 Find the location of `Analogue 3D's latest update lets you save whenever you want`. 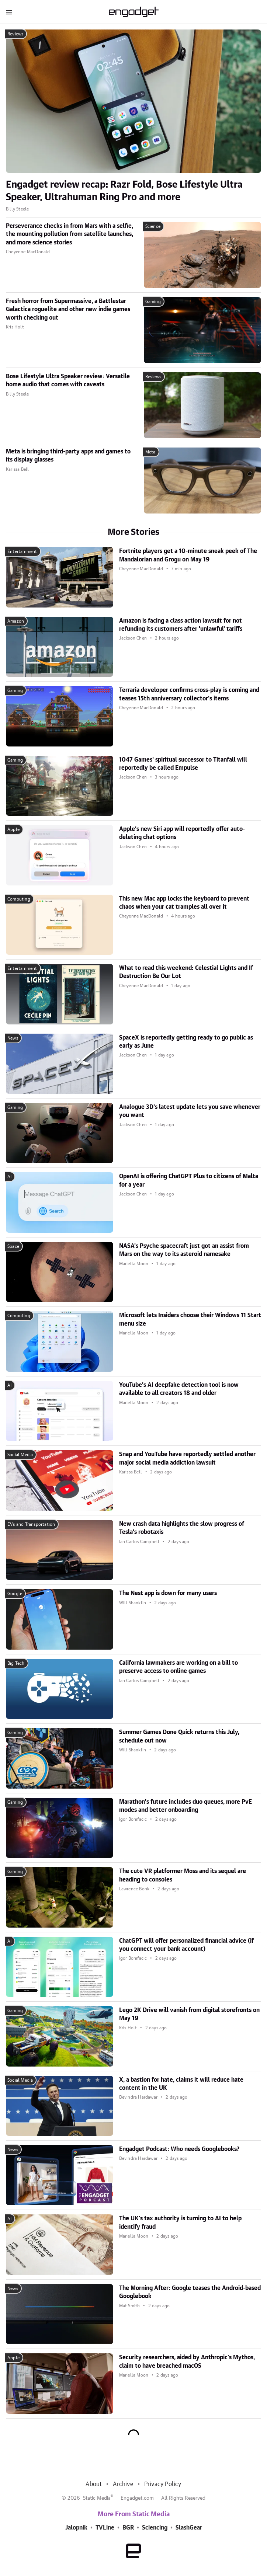

Analogue 3D's latest update lets you save whenever you want is located at coordinates (189, 1111).